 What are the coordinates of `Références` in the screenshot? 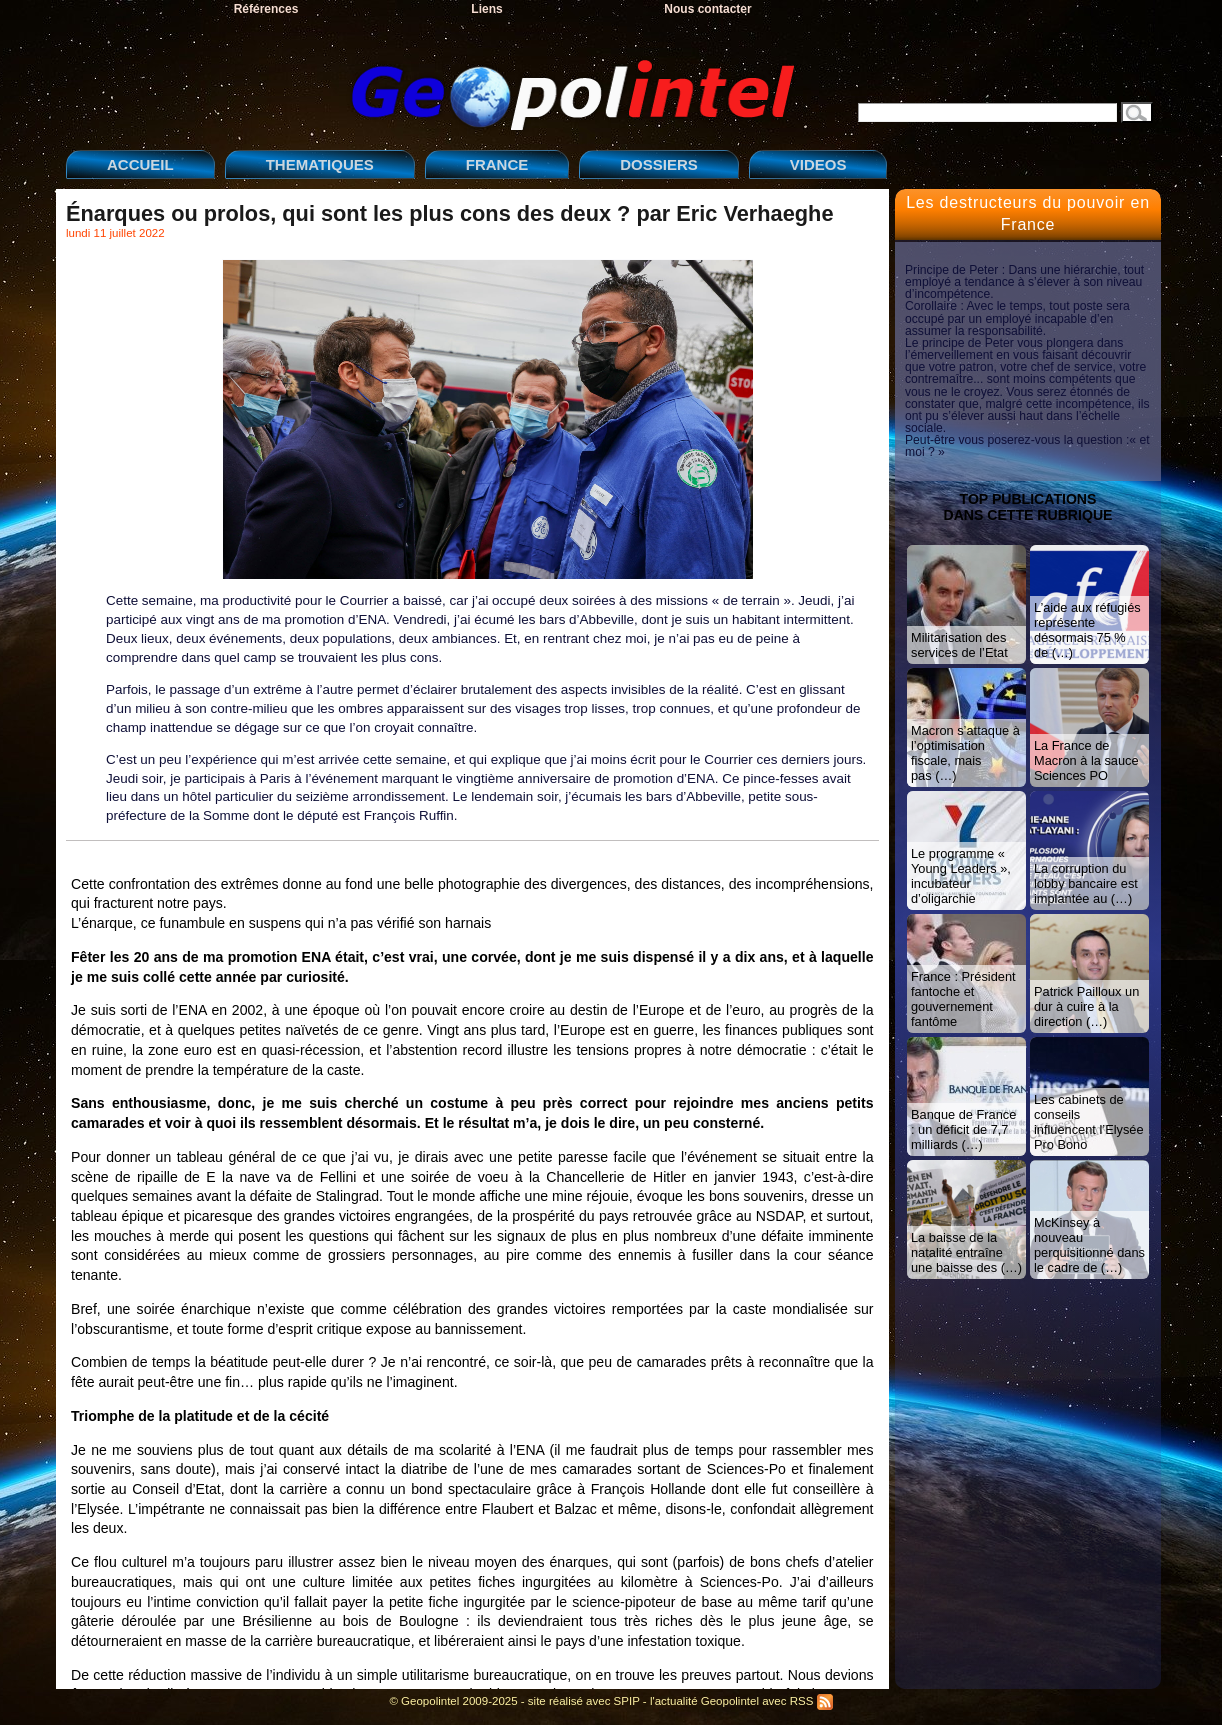 It's located at (266, 9).